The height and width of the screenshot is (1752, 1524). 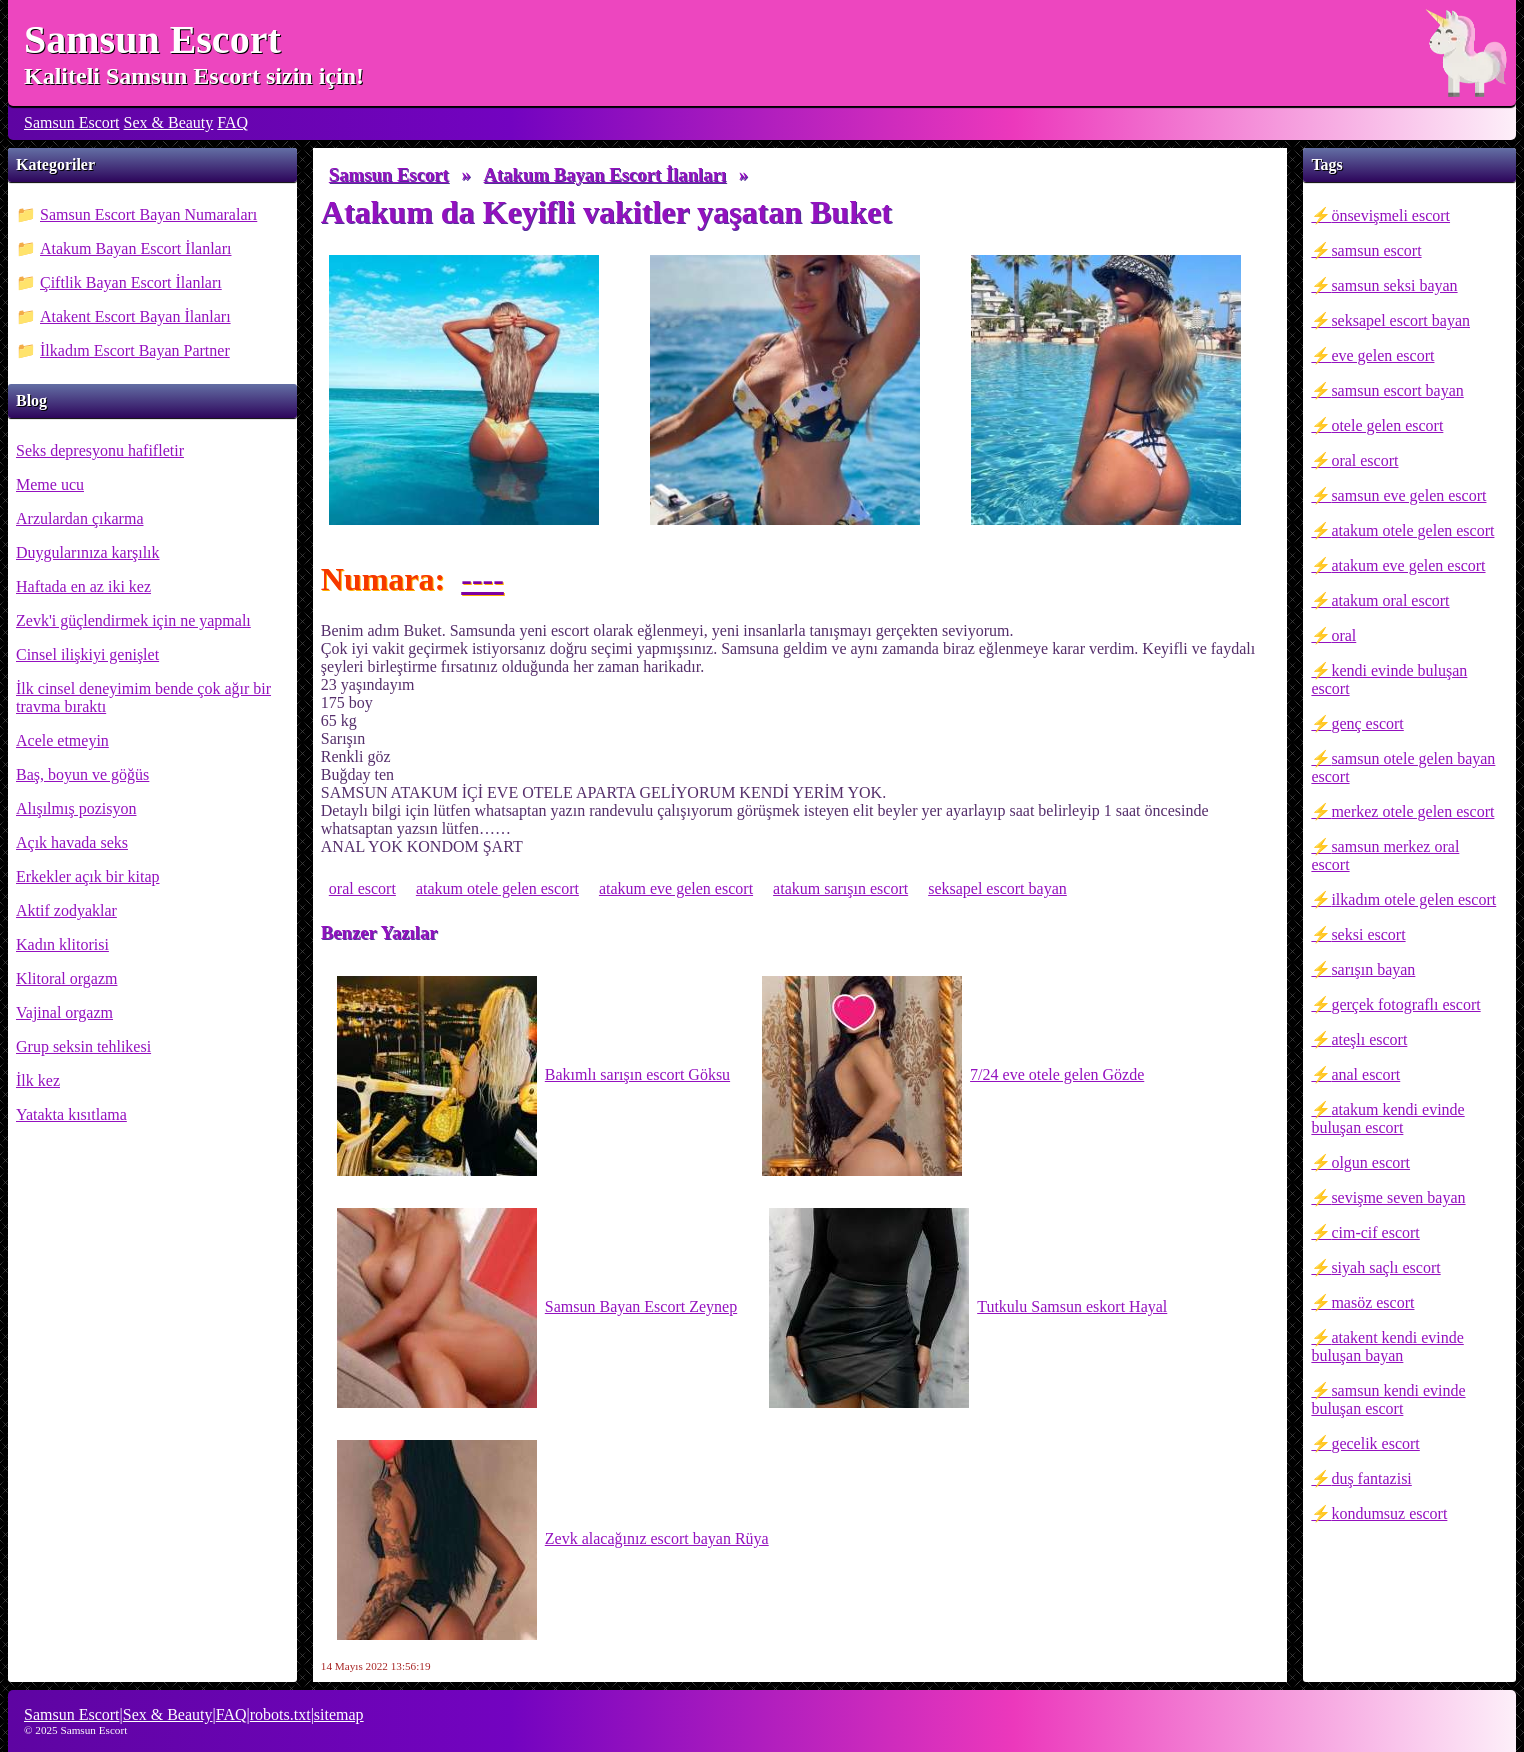 I want to click on Sex & Beauty, so click(x=169, y=122).